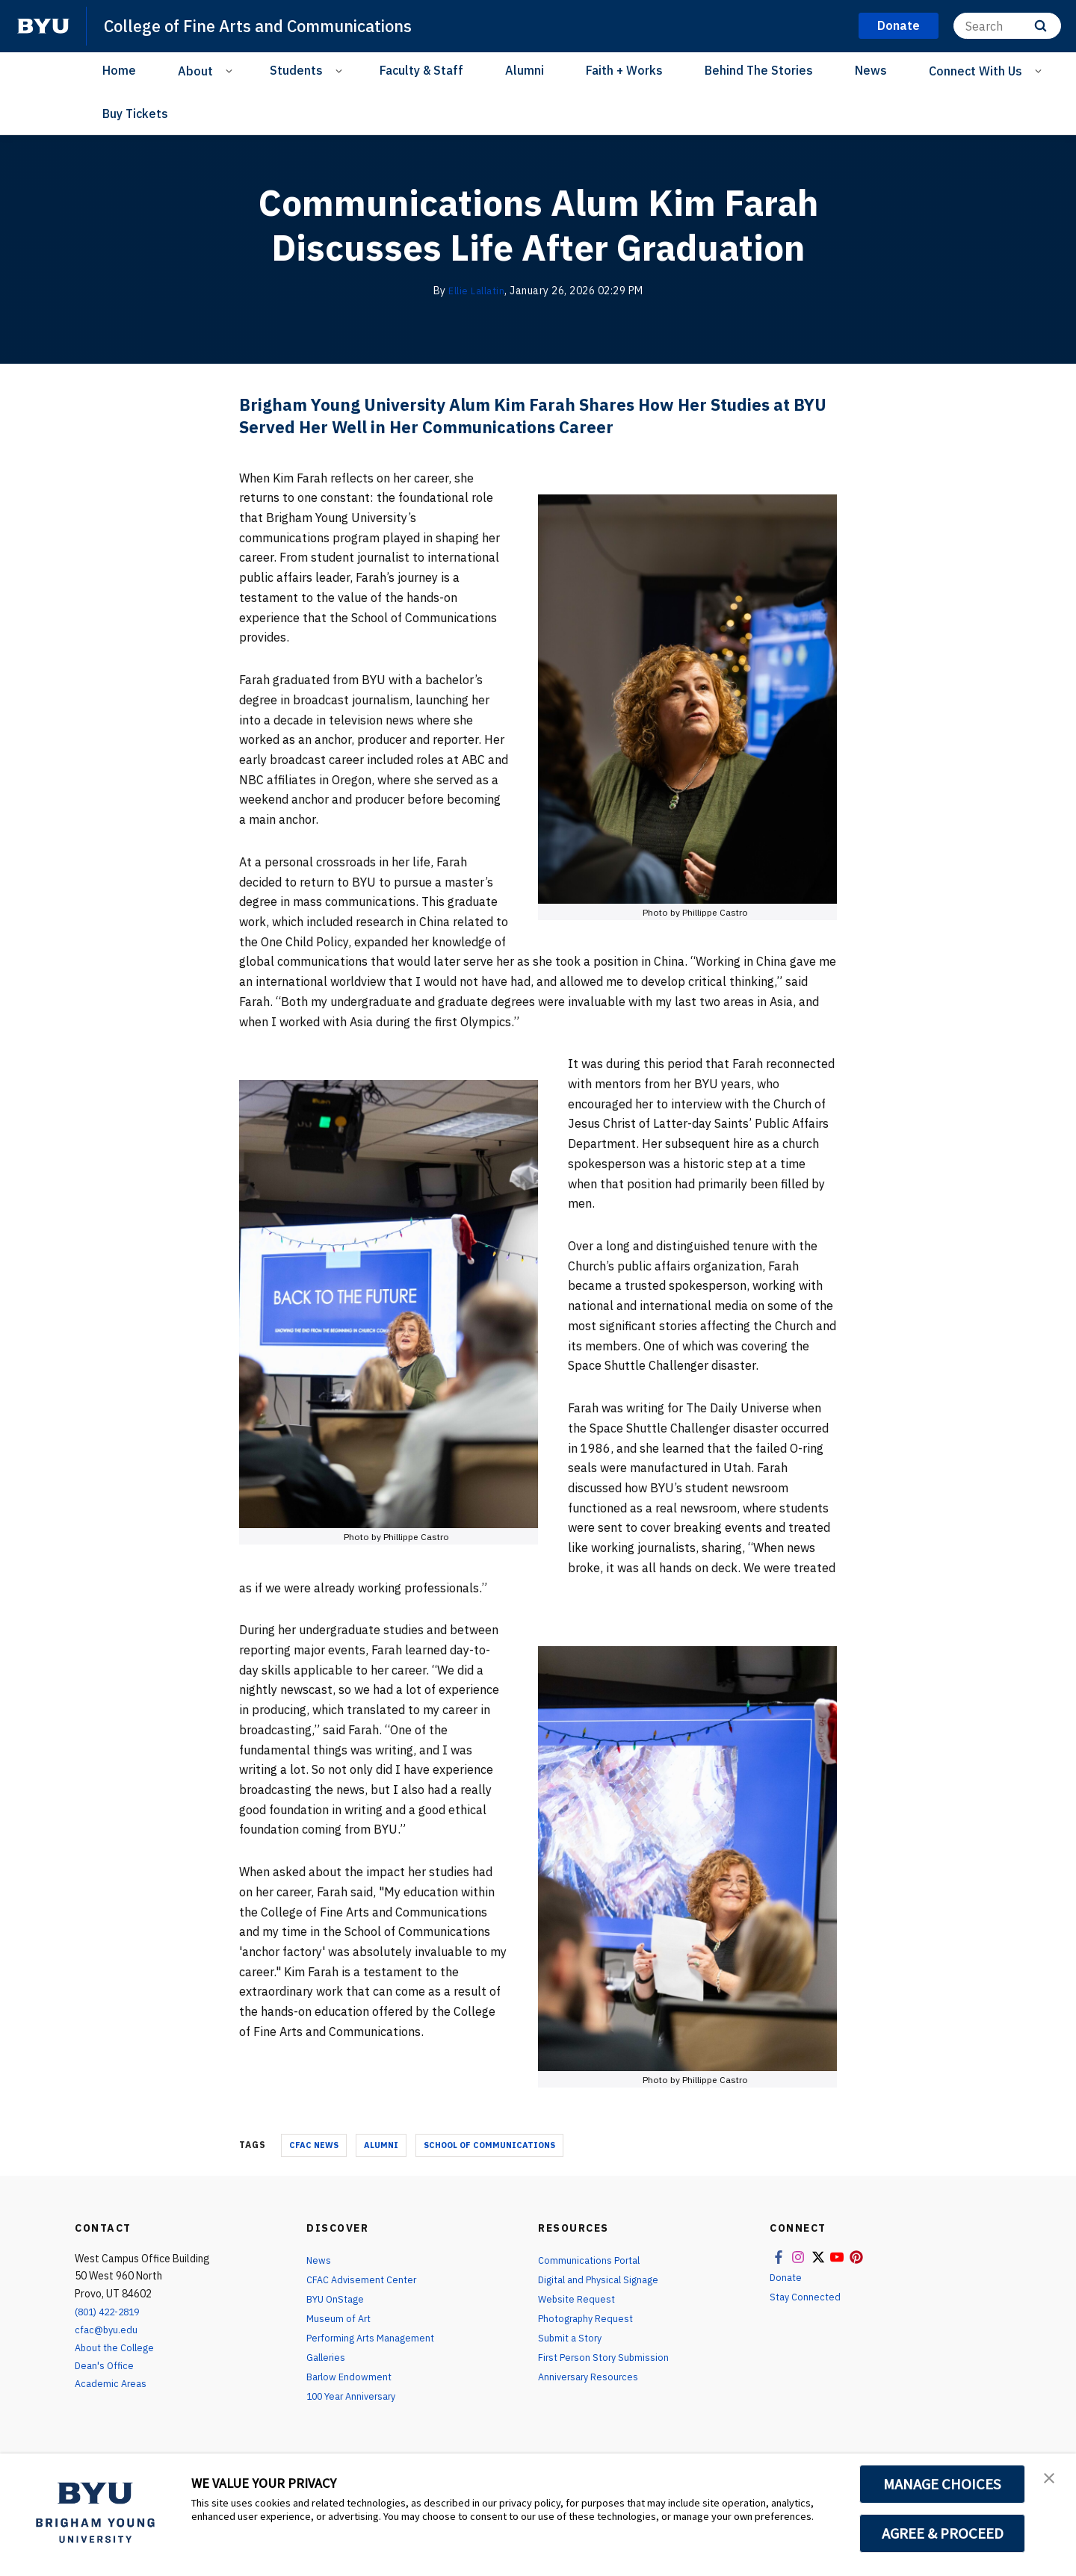 Image resolution: width=1076 pixels, height=2576 pixels. Describe the element at coordinates (296, 70) in the screenshot. I see `Students` at that location.